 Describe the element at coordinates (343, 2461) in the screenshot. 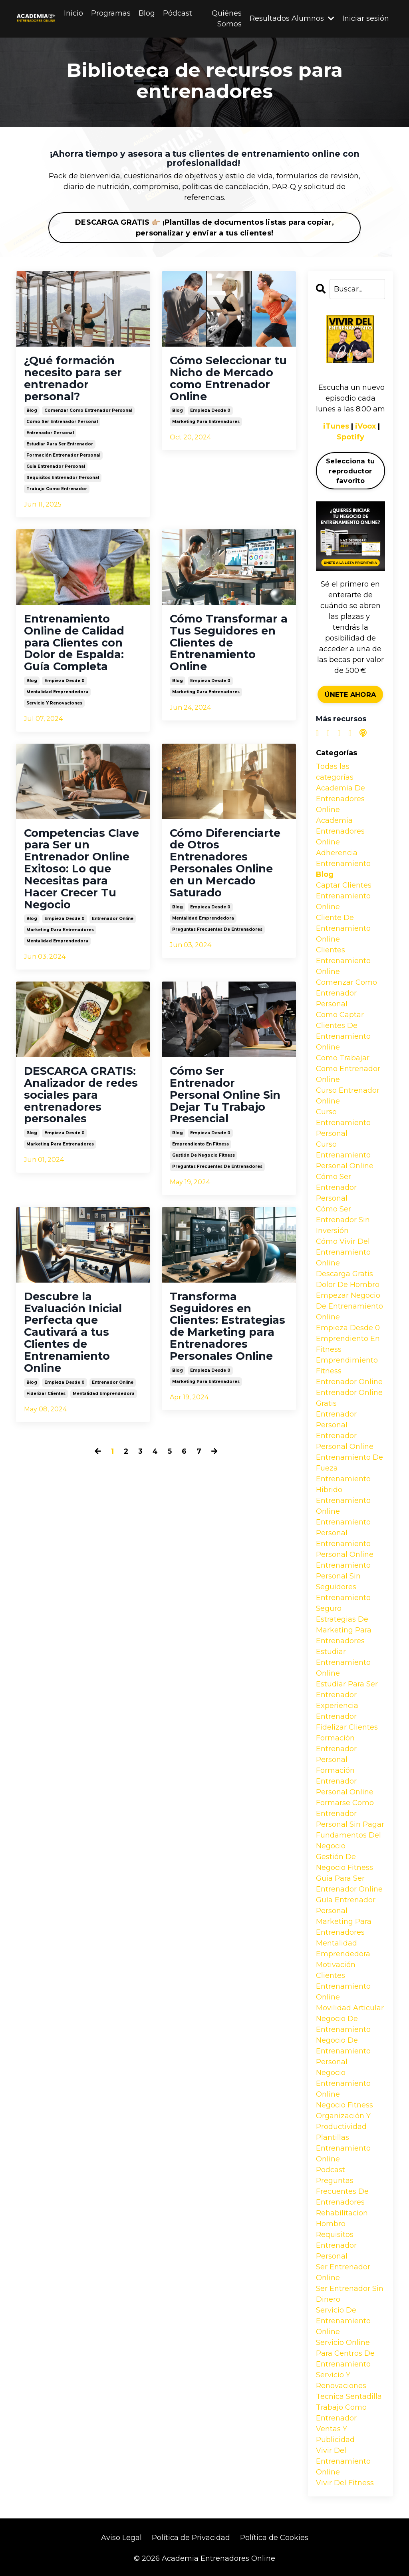

I see `vivir del entrenamiento online` at that location.